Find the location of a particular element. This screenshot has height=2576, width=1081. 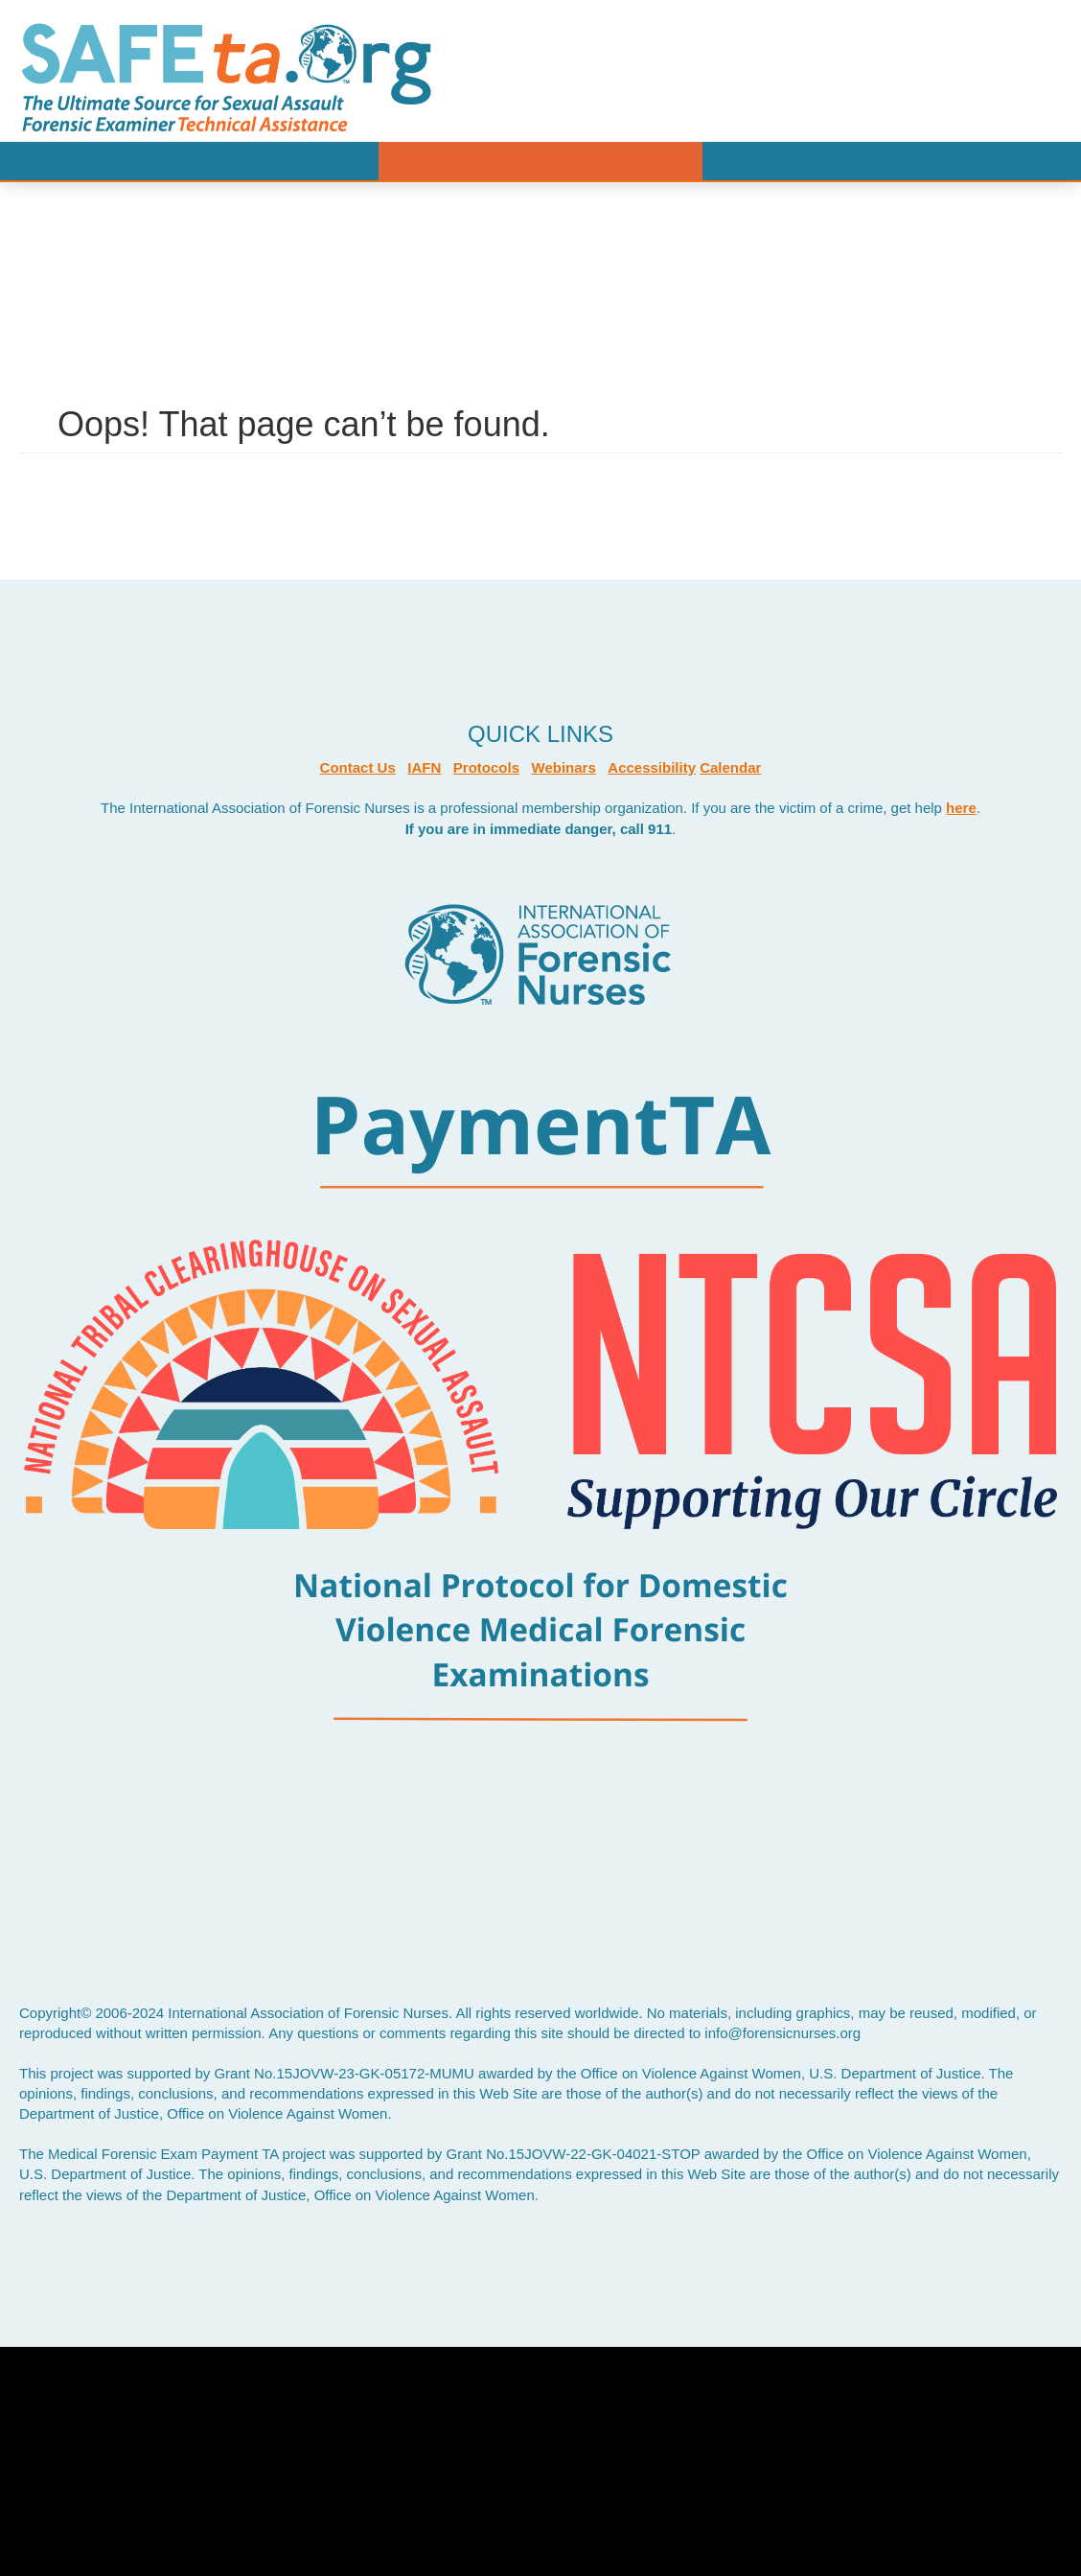

Calendar is located at coordinates (730, 767).